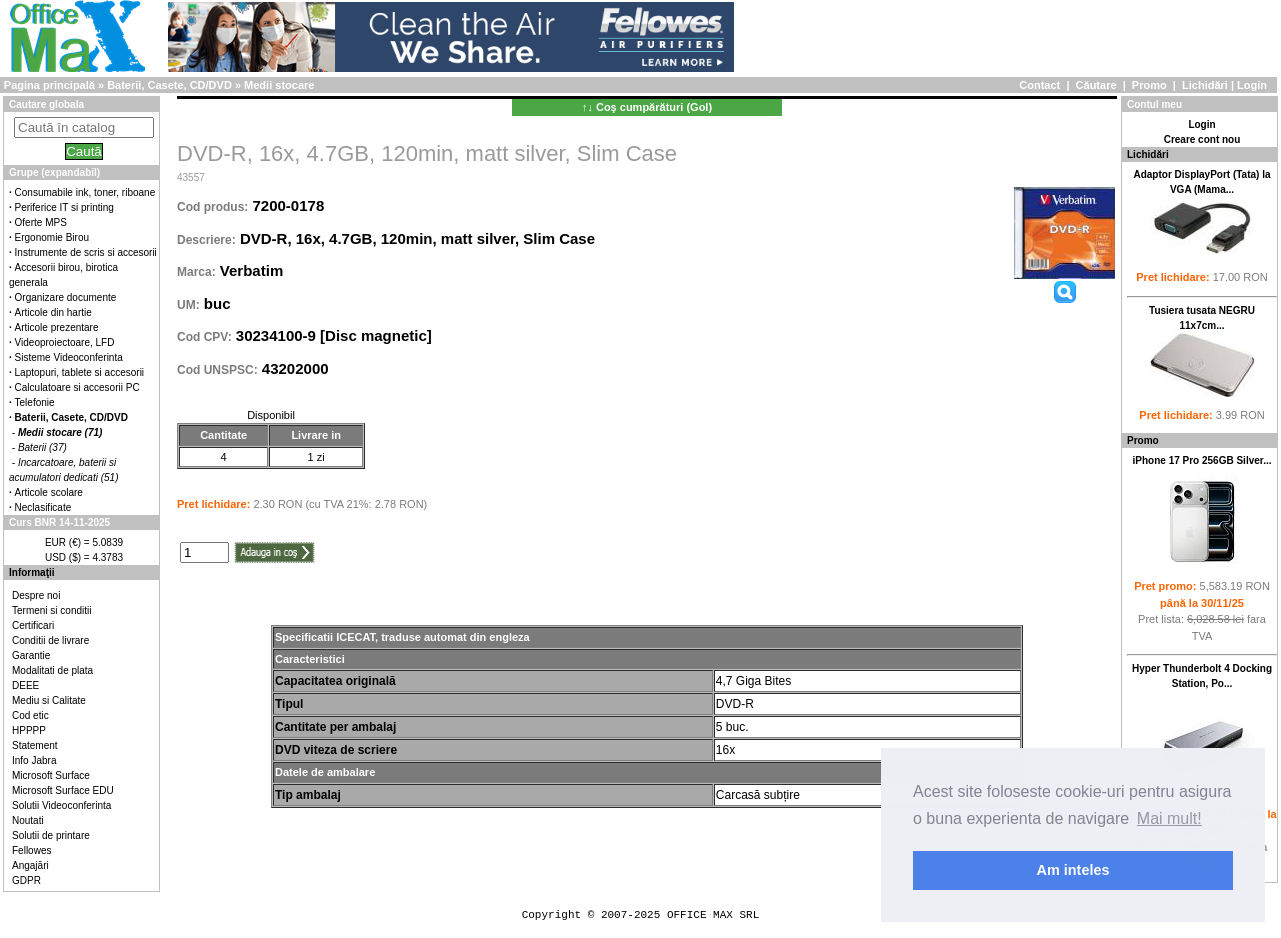  What do you see at coordinates (50, 640) in the screenshot?
I see `Conditii de livrare` at bounding box center [50, 640].